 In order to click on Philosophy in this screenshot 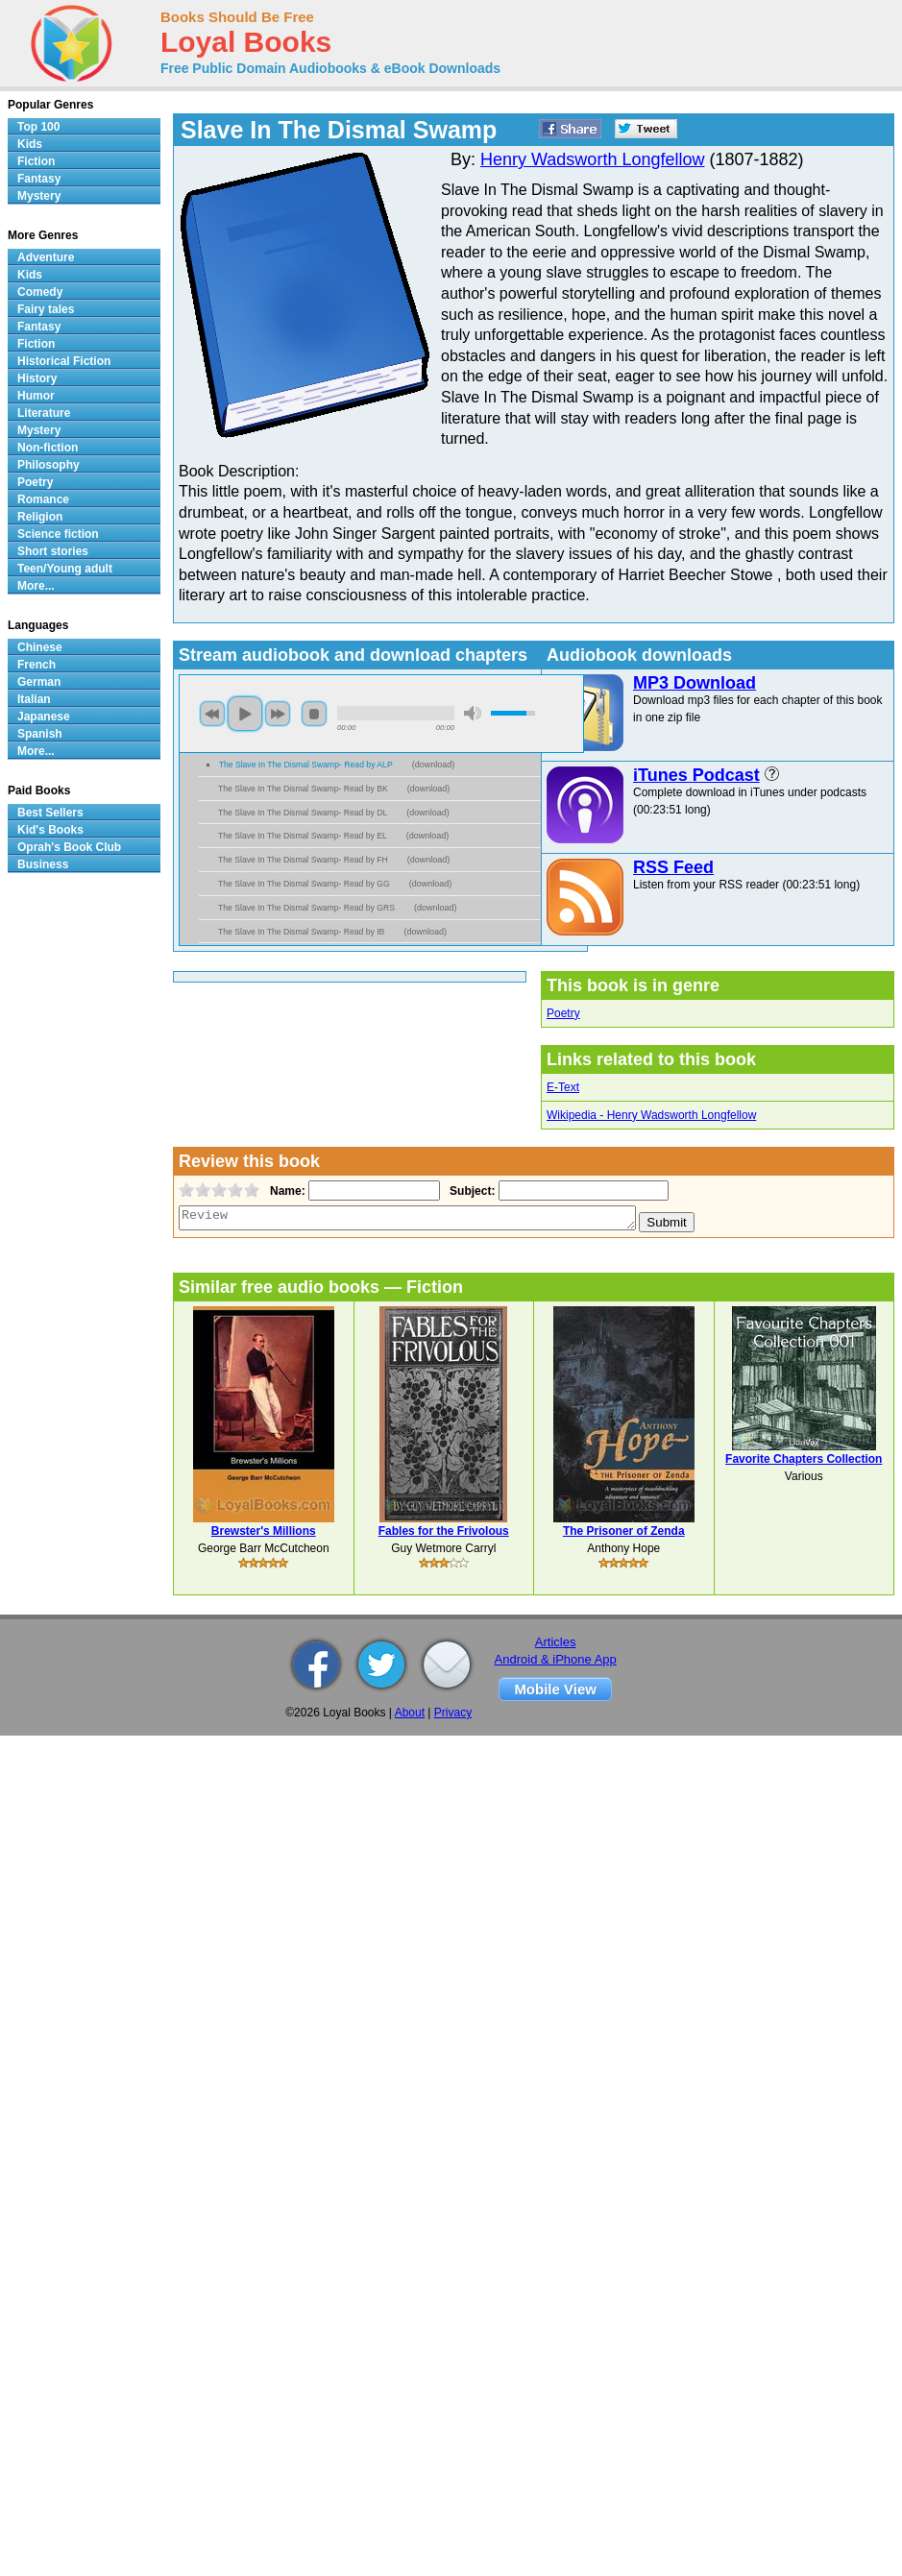, I will do `click(48, 465)`.